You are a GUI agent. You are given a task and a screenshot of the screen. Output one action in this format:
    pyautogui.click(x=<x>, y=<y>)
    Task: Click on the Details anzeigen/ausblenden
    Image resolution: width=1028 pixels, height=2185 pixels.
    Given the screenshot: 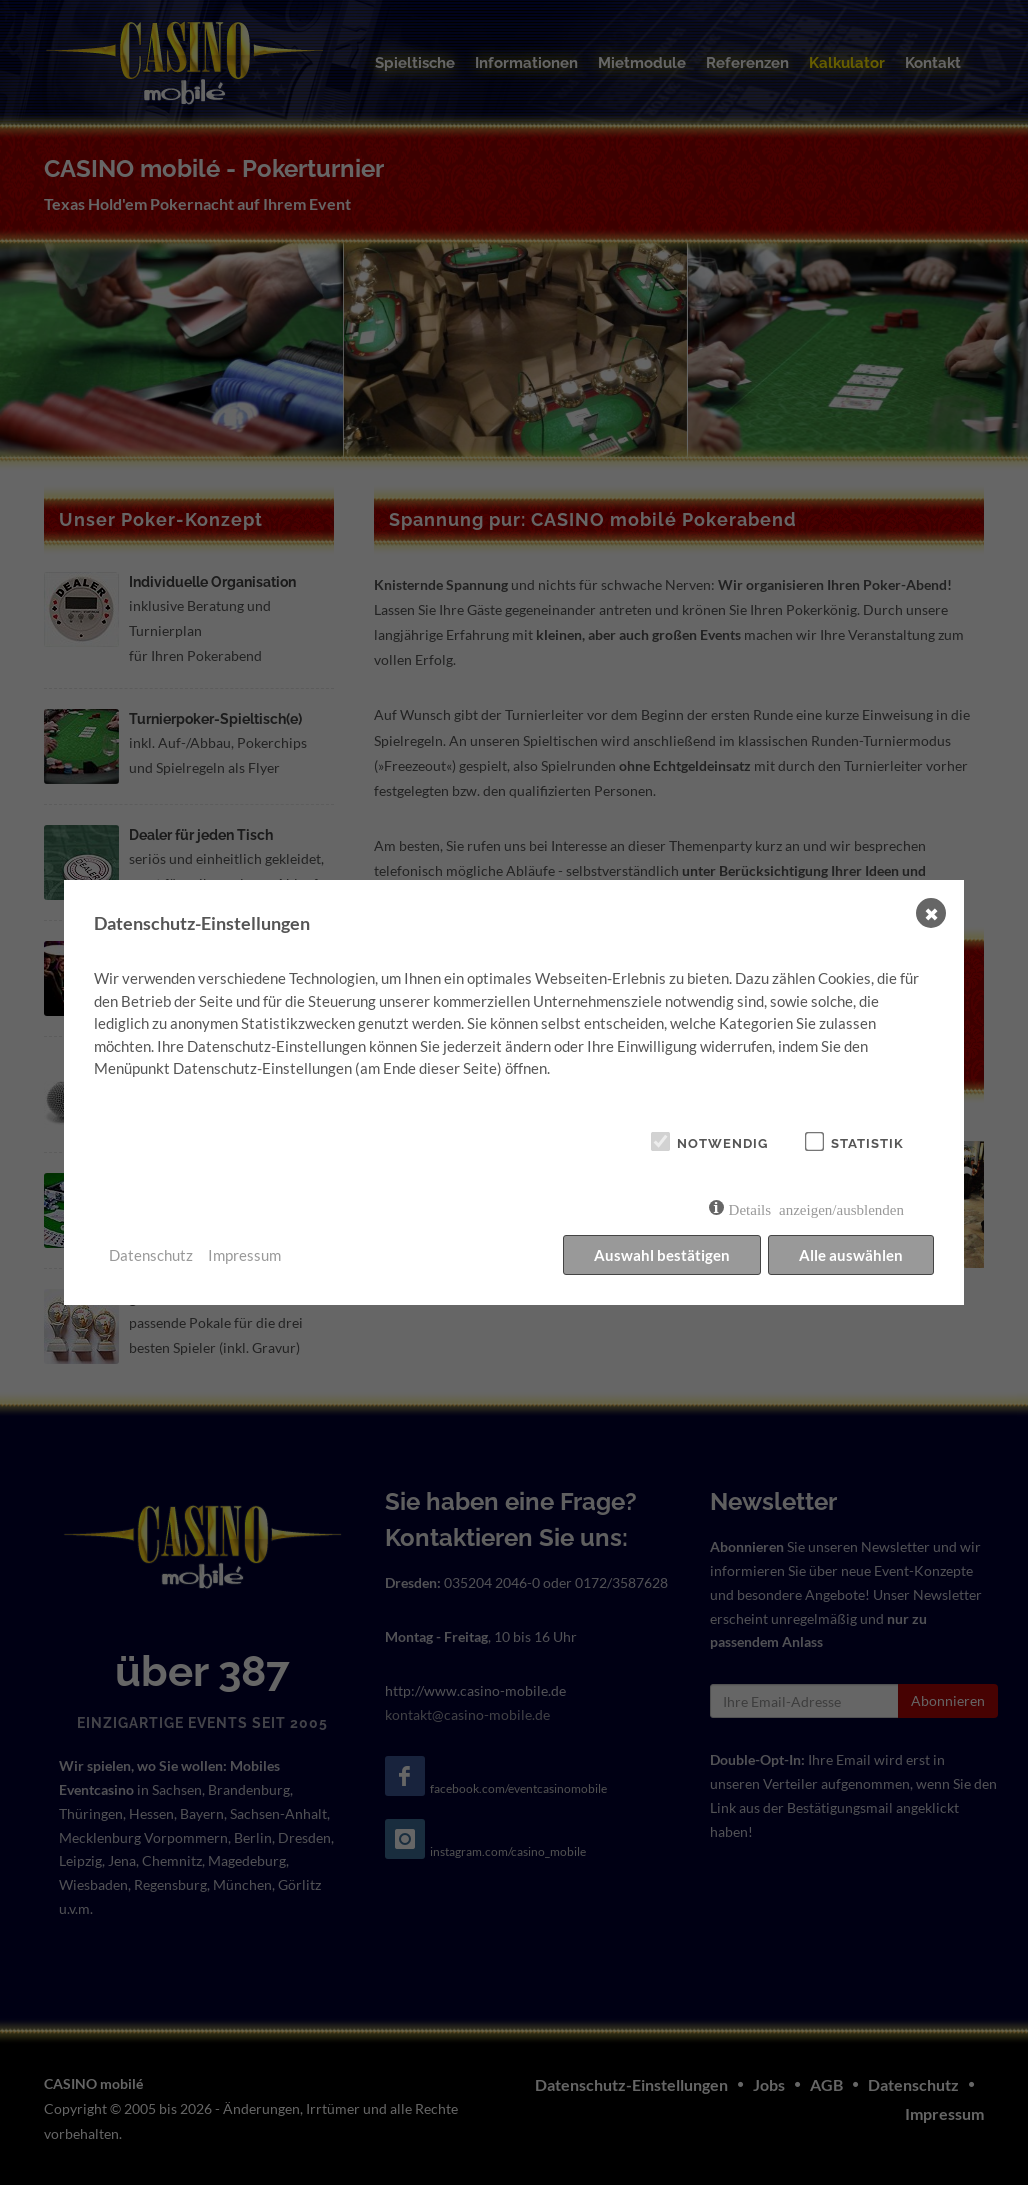 What is the action you would take?
    pyautogui.click(x=816, y=1208)
    